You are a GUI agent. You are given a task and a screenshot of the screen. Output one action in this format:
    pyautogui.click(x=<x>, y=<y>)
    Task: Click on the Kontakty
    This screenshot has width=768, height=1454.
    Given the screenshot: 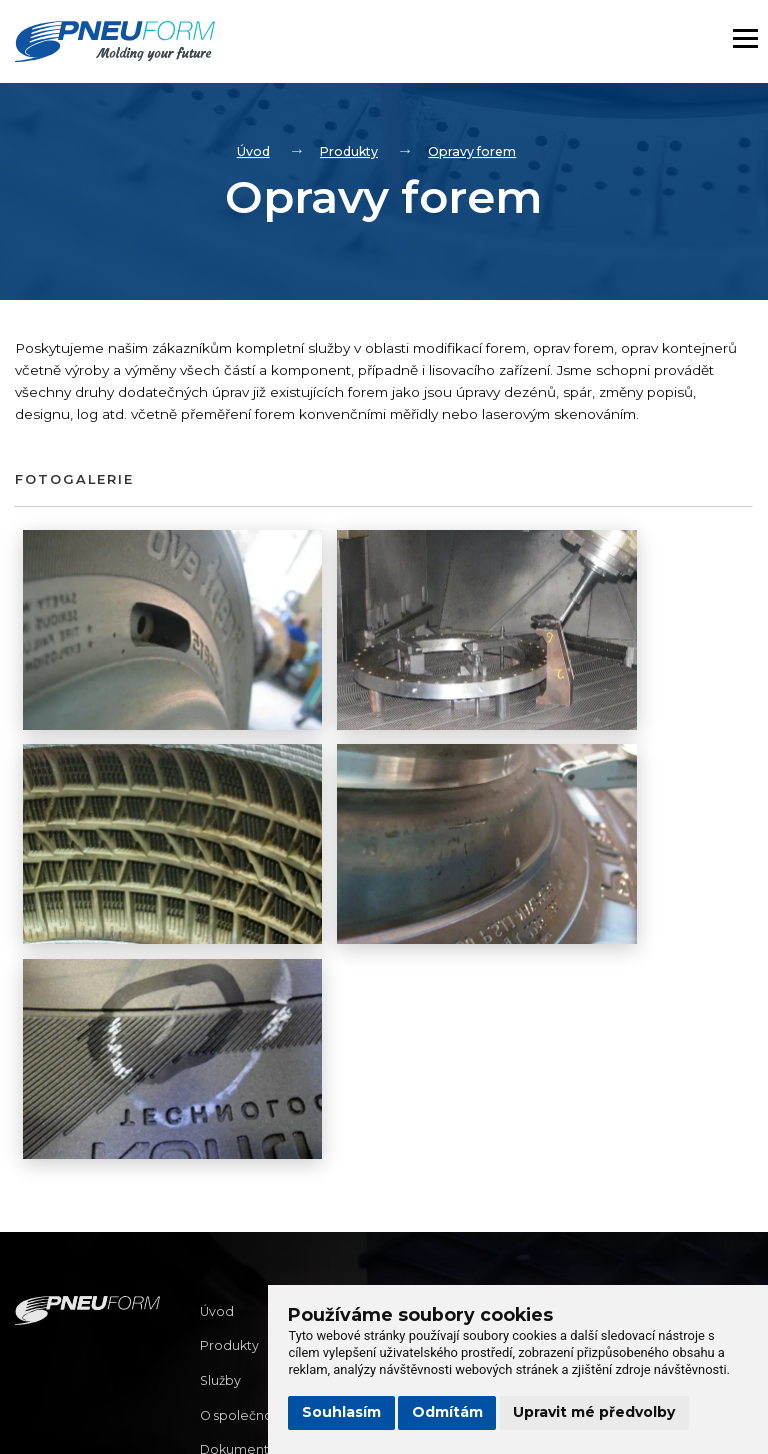 What is the action you would take?
    pyautogui.click(x=230, y=1269)
    